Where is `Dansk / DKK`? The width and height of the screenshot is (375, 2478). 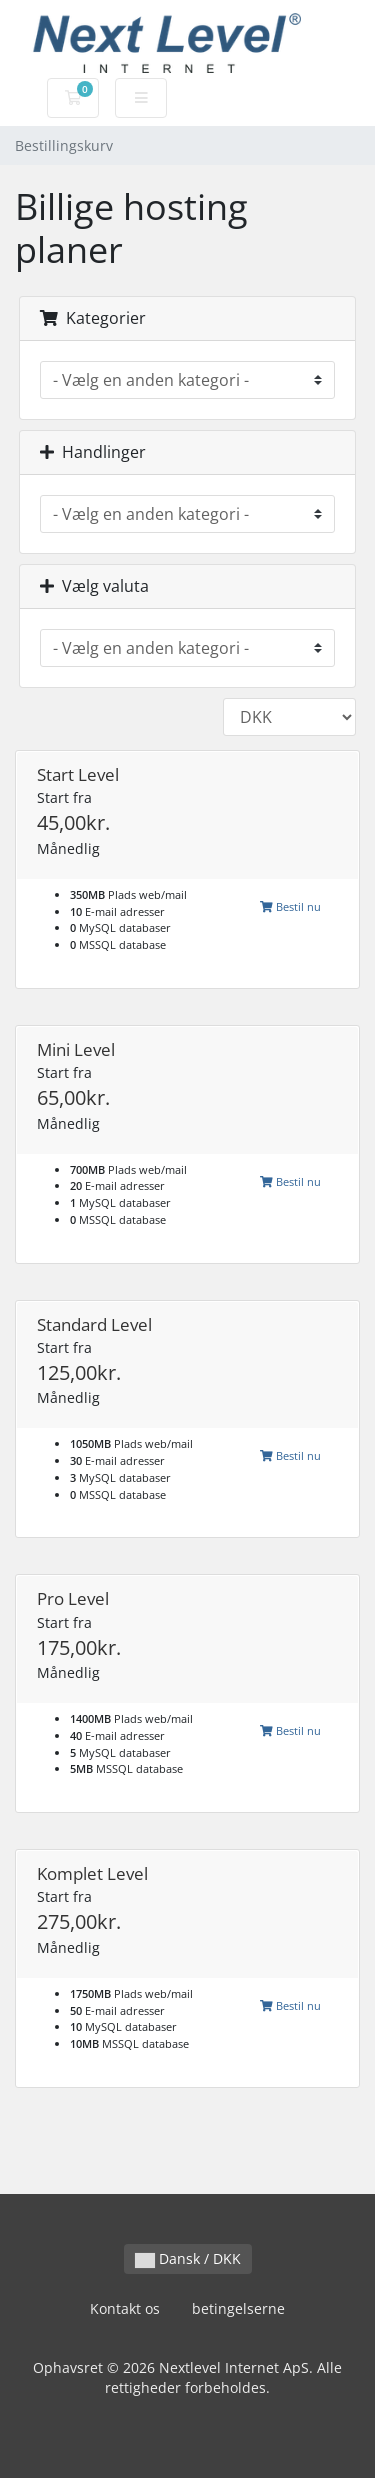
Dansk / DKK is located at coordinates (188, 2258).